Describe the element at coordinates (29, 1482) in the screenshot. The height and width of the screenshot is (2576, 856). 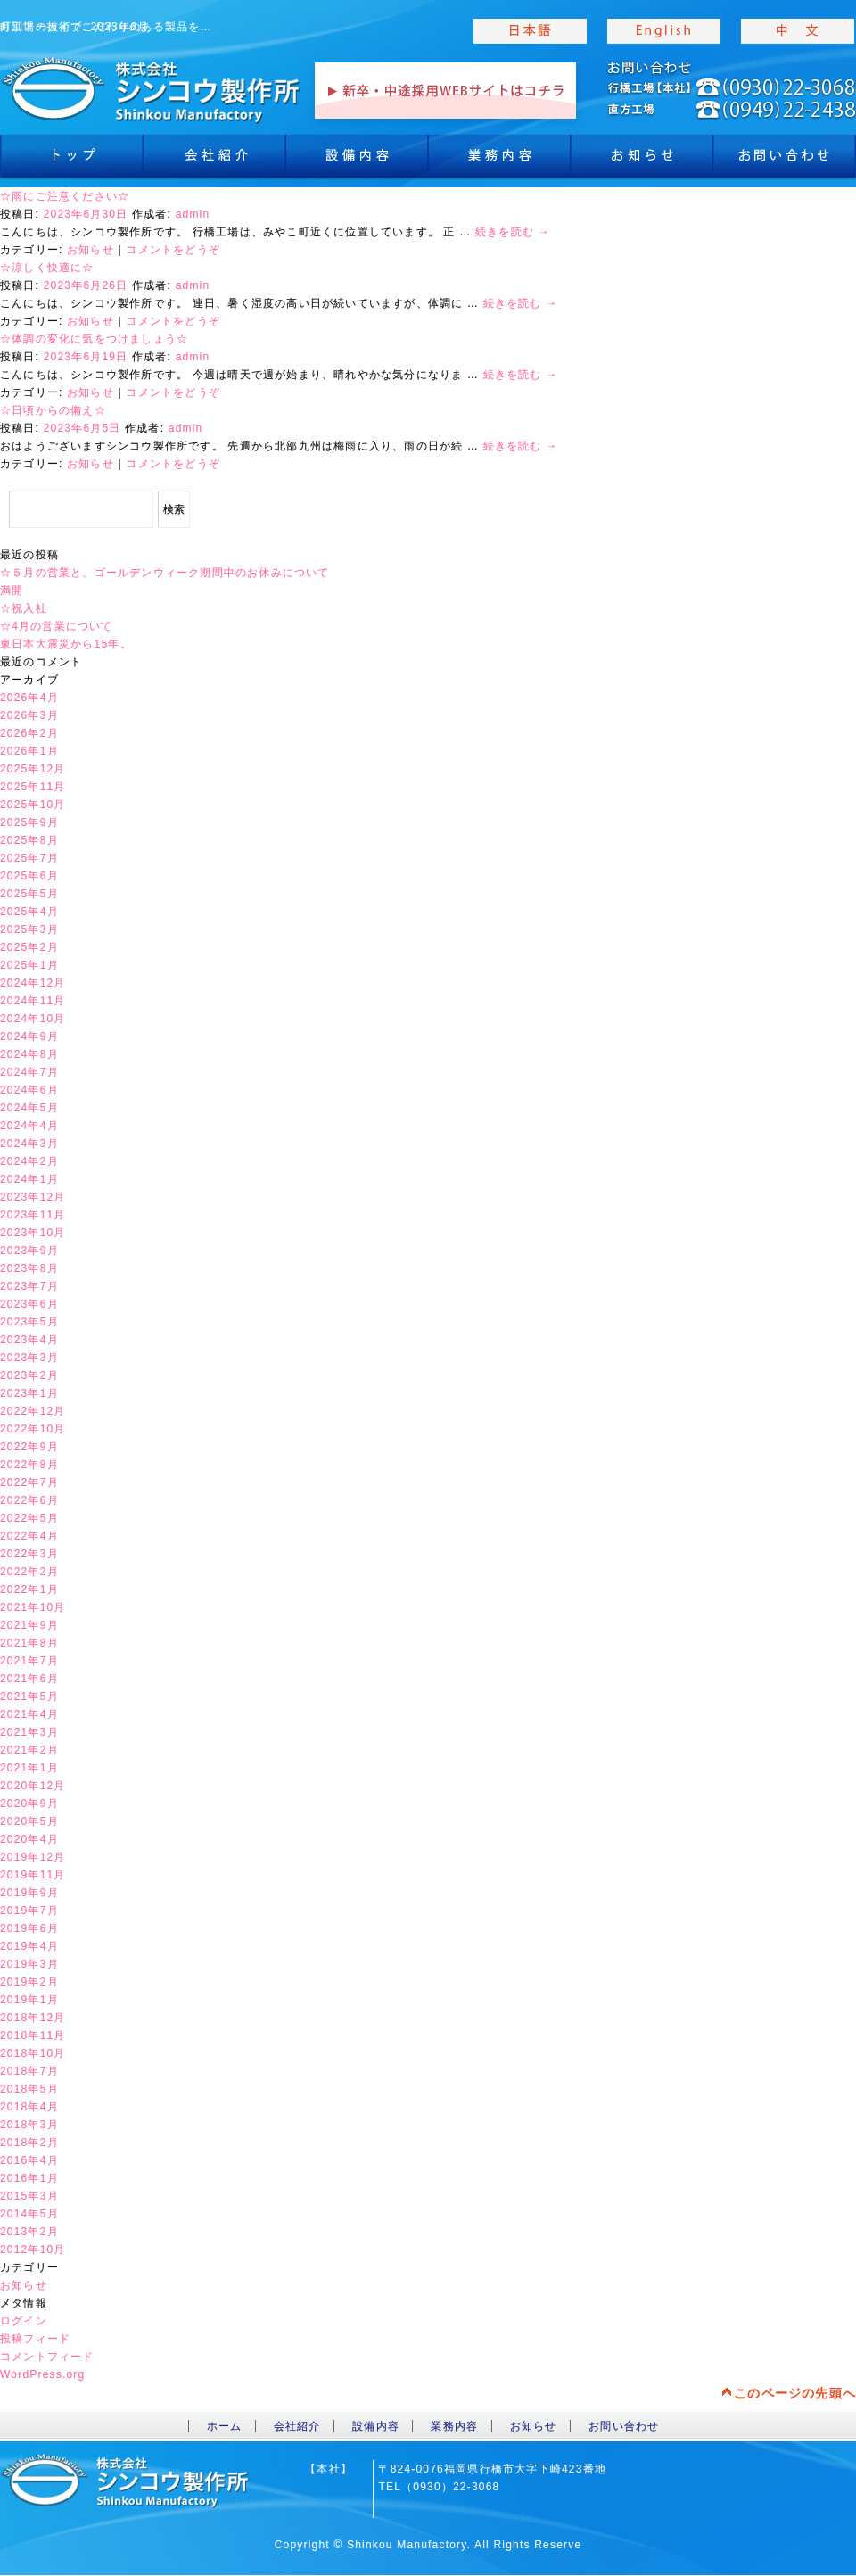
I see `2022年7月` at that location.